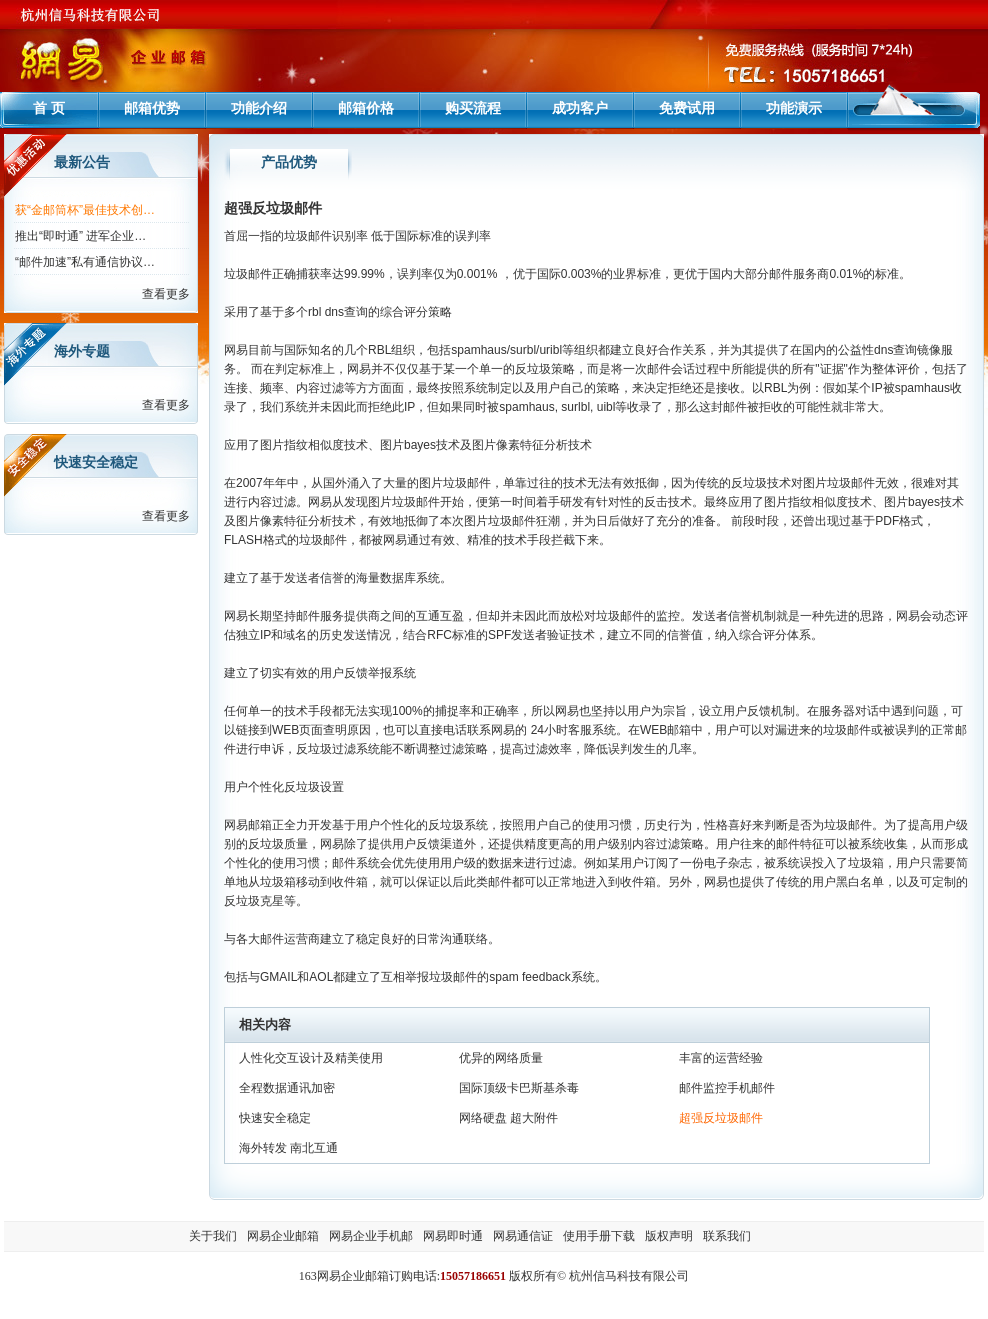 Image resolution: width=988 pixels, height=1319 pixels. I want to click on 首 页, so click(49, 108).